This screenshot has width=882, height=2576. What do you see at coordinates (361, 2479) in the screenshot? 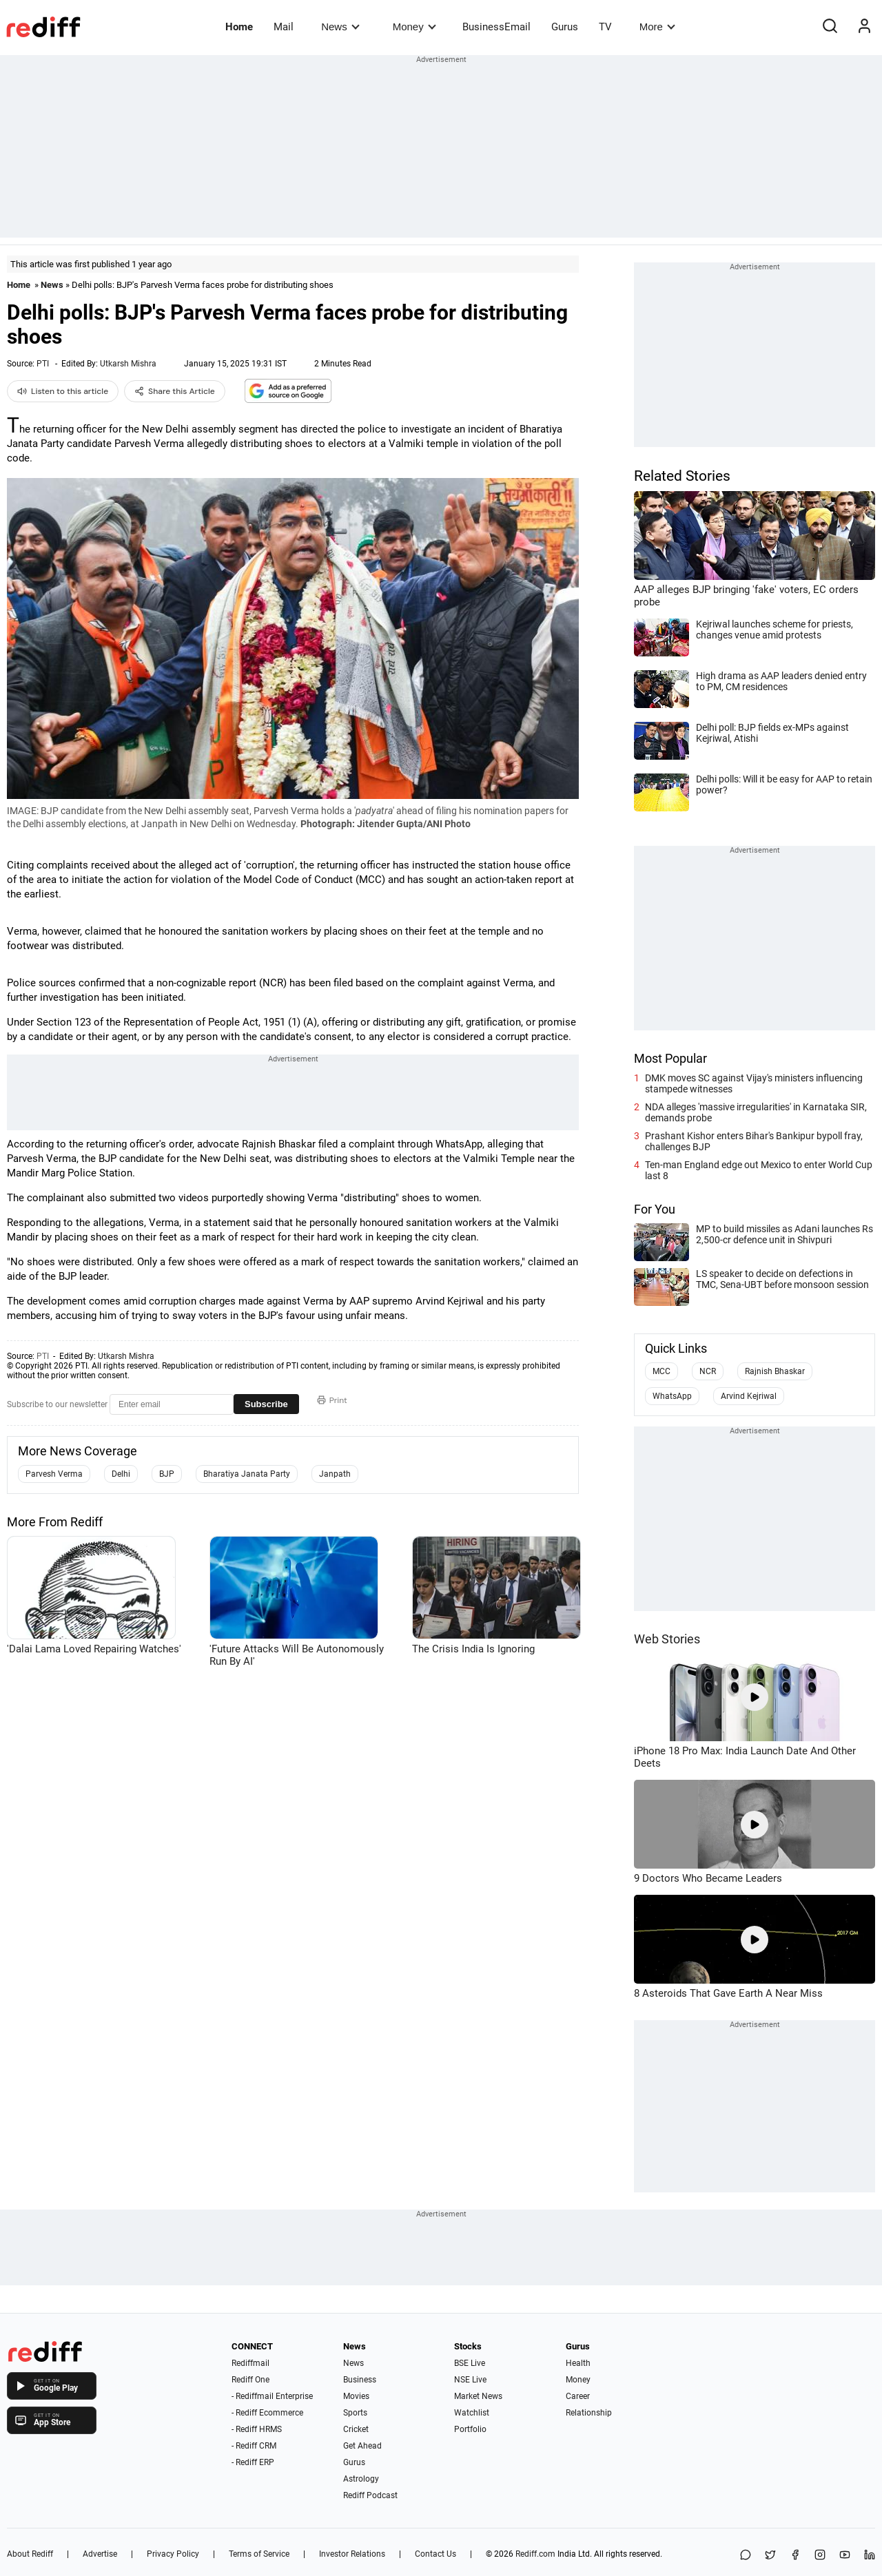
I see `Astrology` at bounding box center [361, 2479].